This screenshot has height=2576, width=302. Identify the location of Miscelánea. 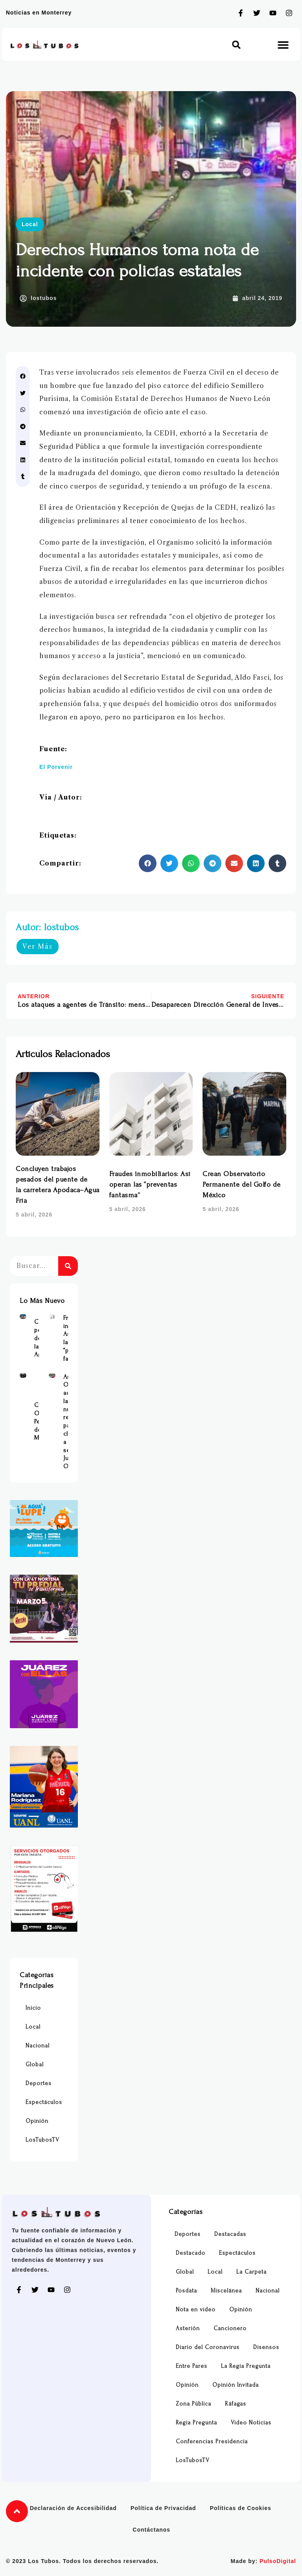
(226, 2290).